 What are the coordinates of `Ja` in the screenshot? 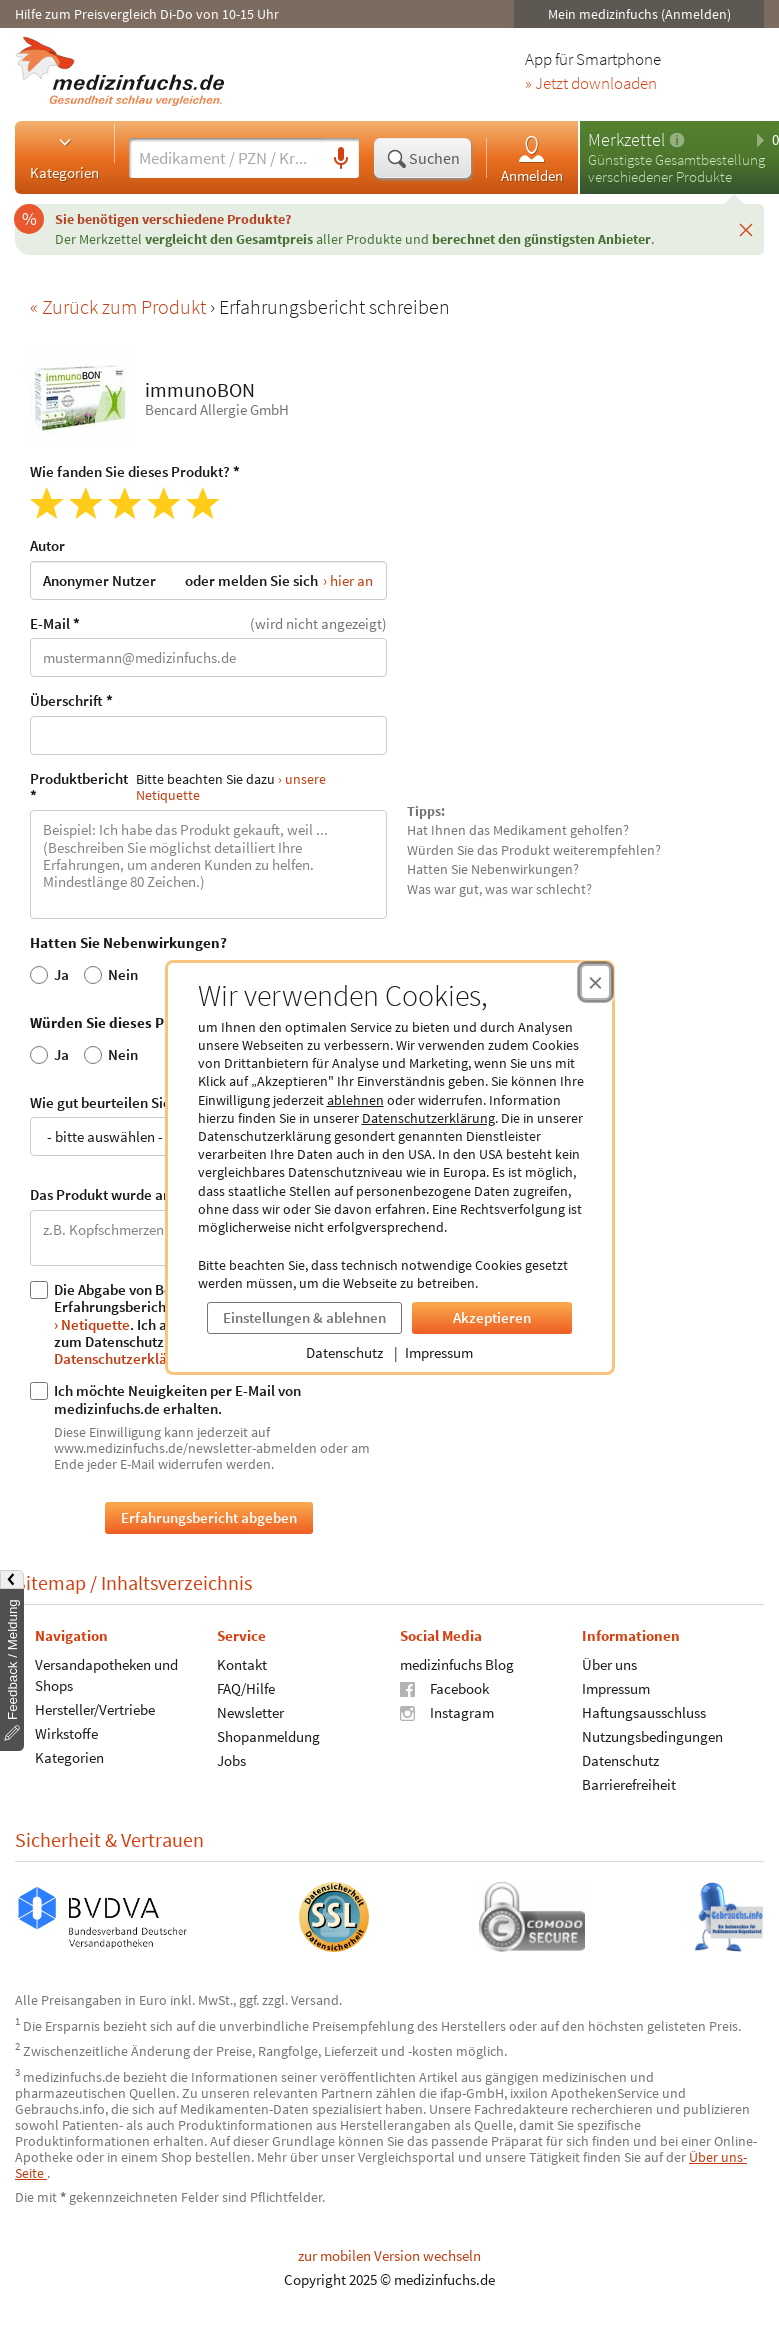 It's located at (49, 974).